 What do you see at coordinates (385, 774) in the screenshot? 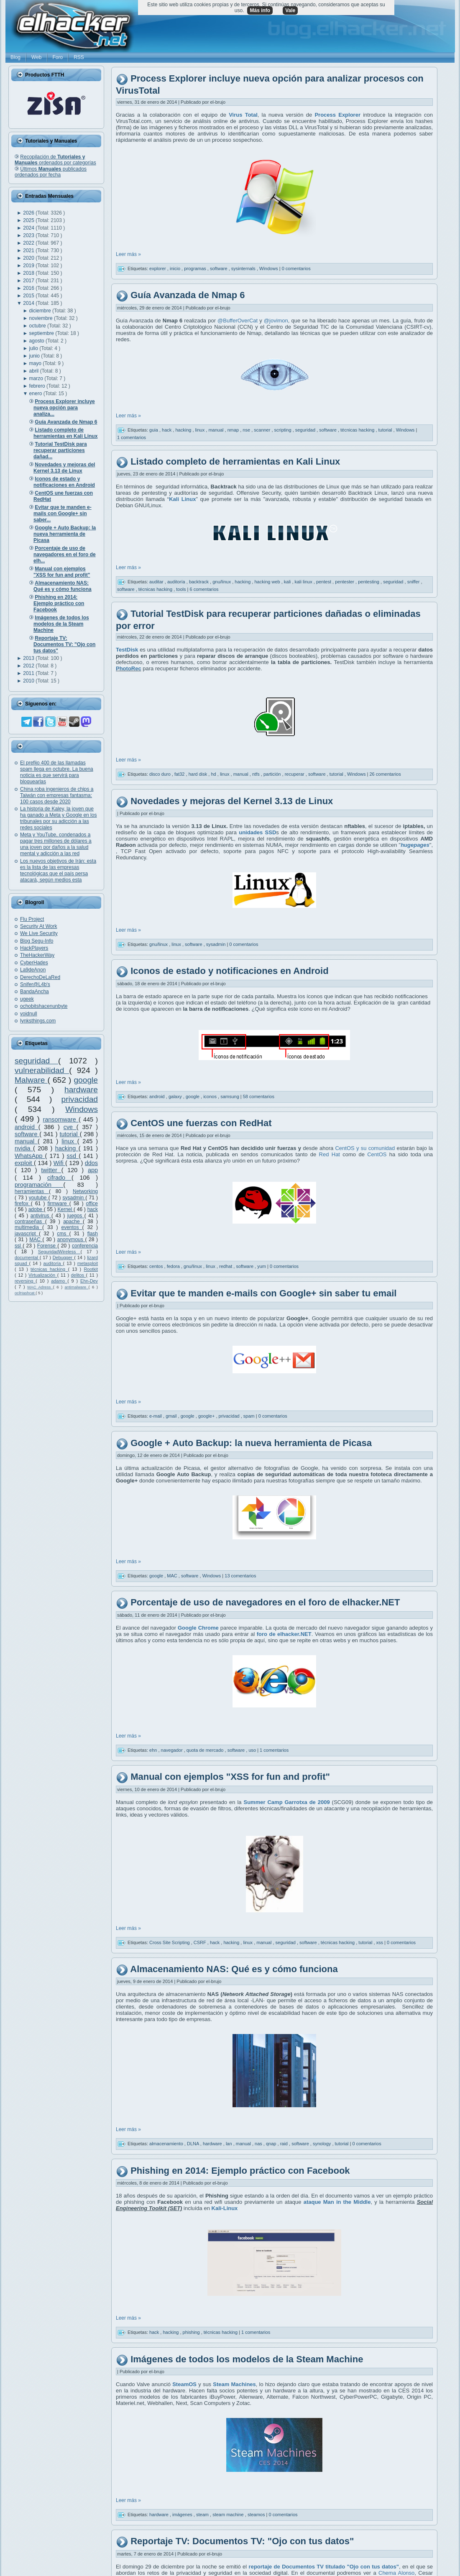
I see `26 comentarios` at bounding box center [385, 774].